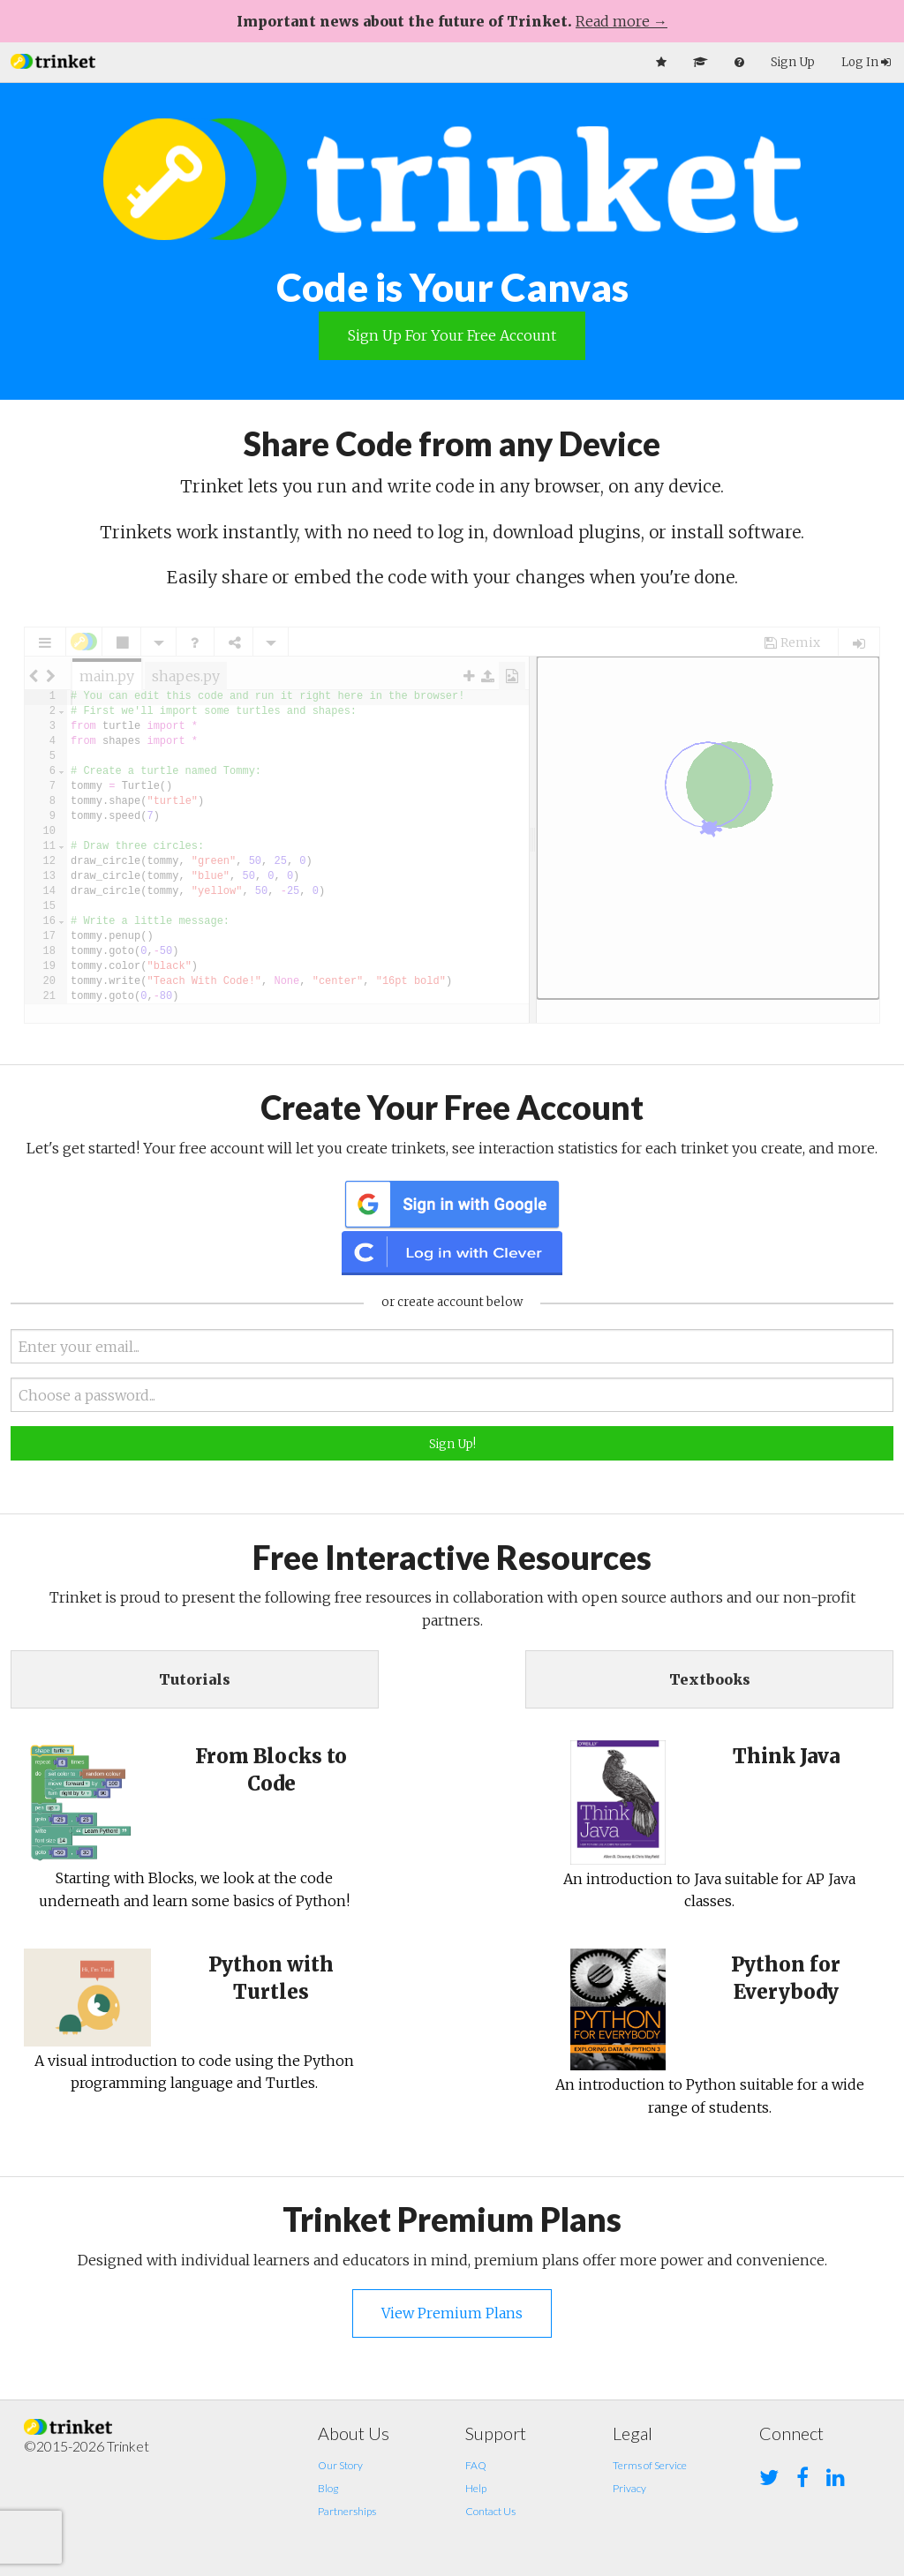 The image size is (904, 2576). What do you see at coordinates (340, 2465) in the screenshot?
I see `Our Story` at bounding box center [340, 2465].